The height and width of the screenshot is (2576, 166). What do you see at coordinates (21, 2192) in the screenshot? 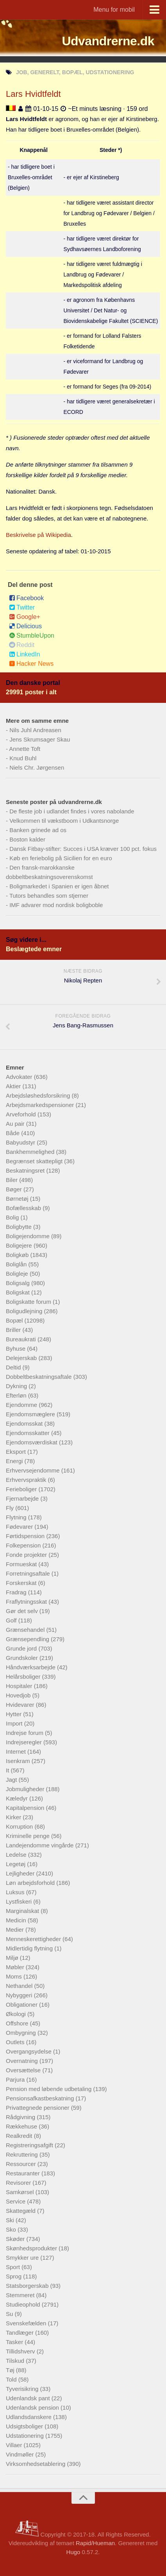
I see `Samkørsel` at bounding box center [21, 2192].